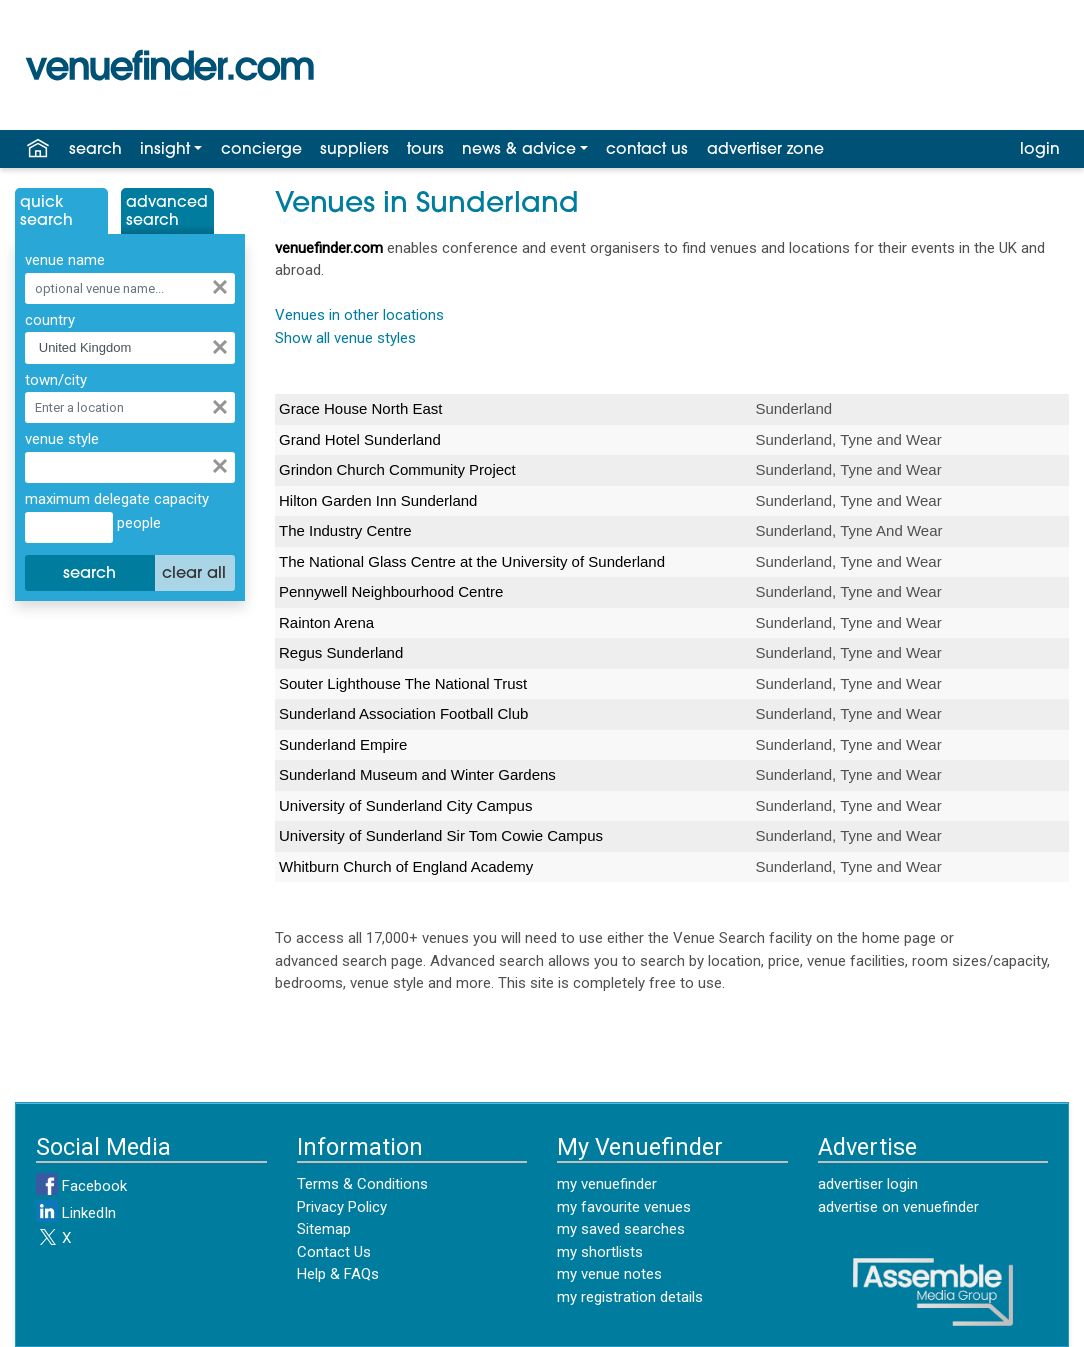 The width and height of the screenshot is (1084, 1347). What do you see at coordinates (345, 338) in the screenshot?
I see `Show all venue styles` at bounding box center [345, 338].